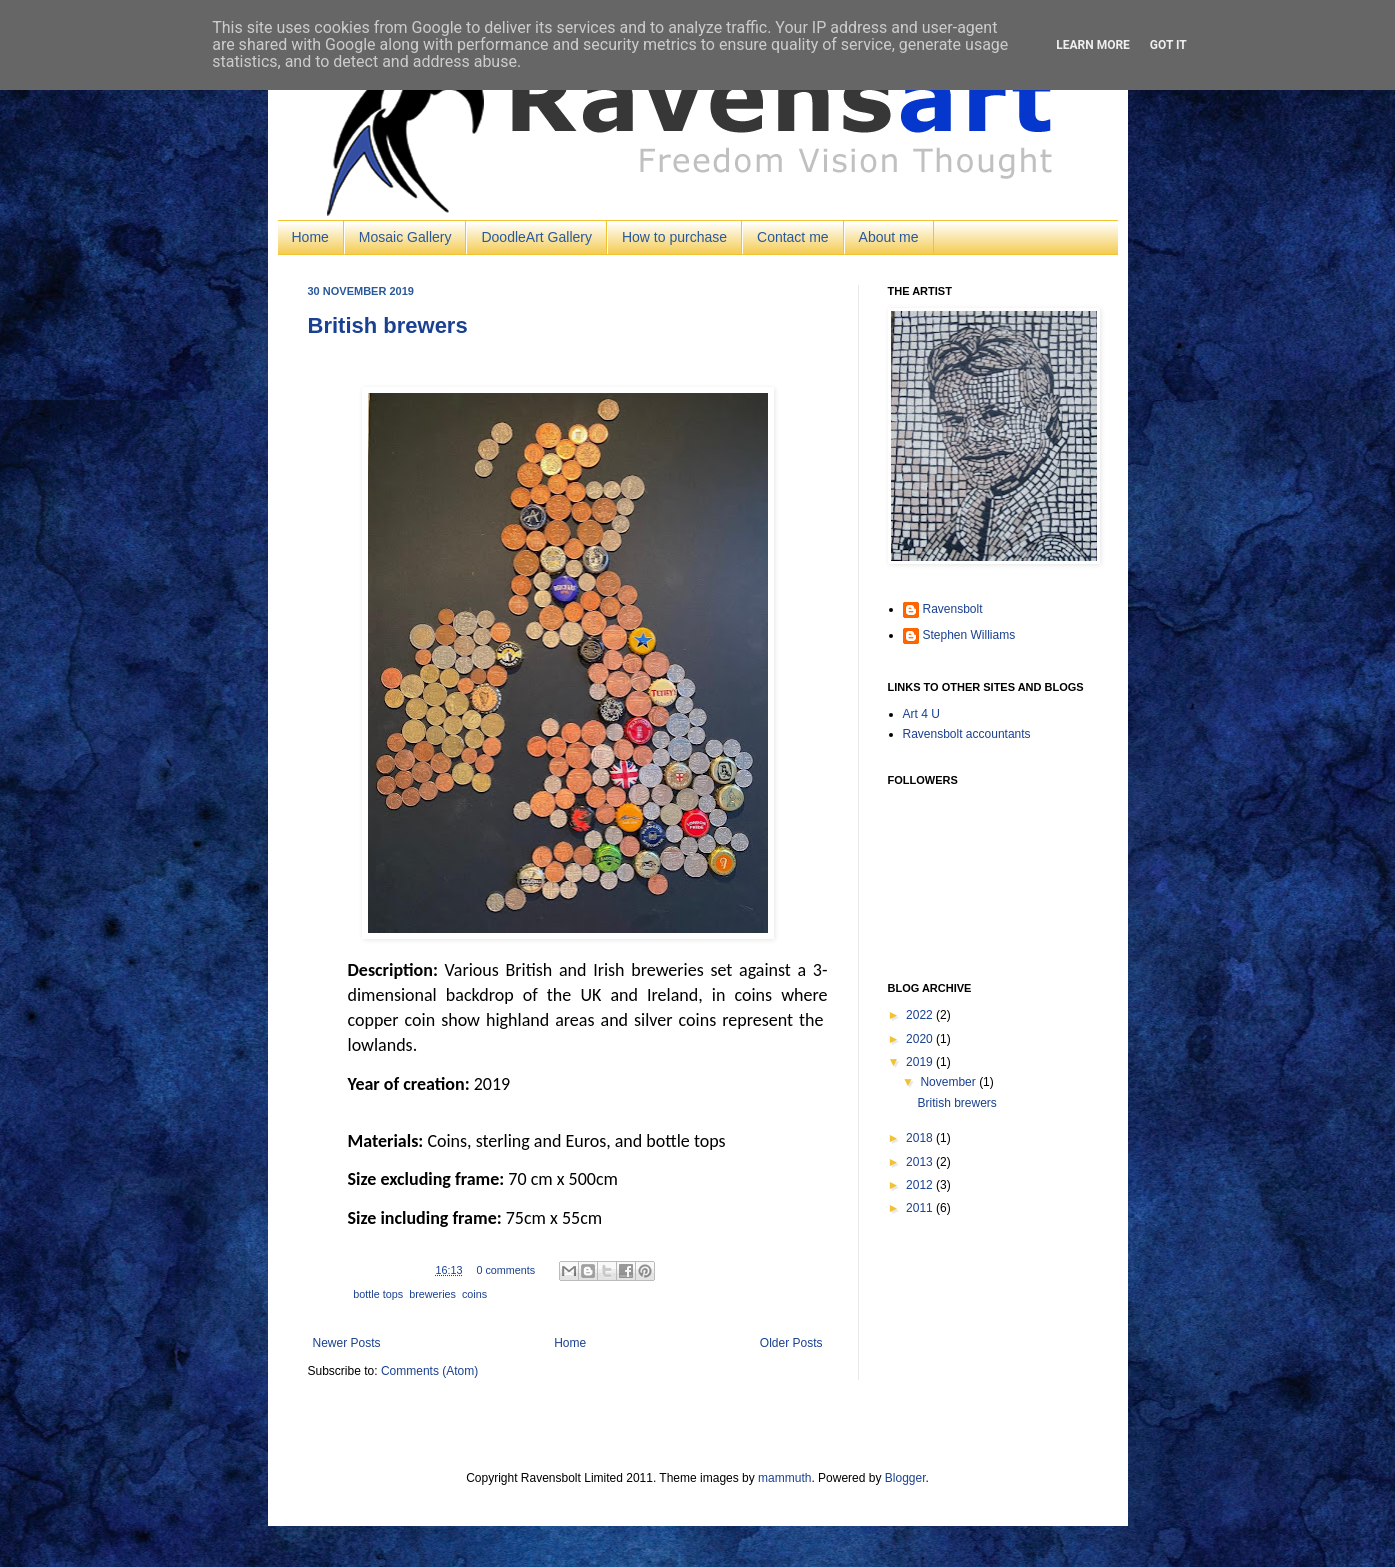  I want to click on 2013, so click(921, 1162).